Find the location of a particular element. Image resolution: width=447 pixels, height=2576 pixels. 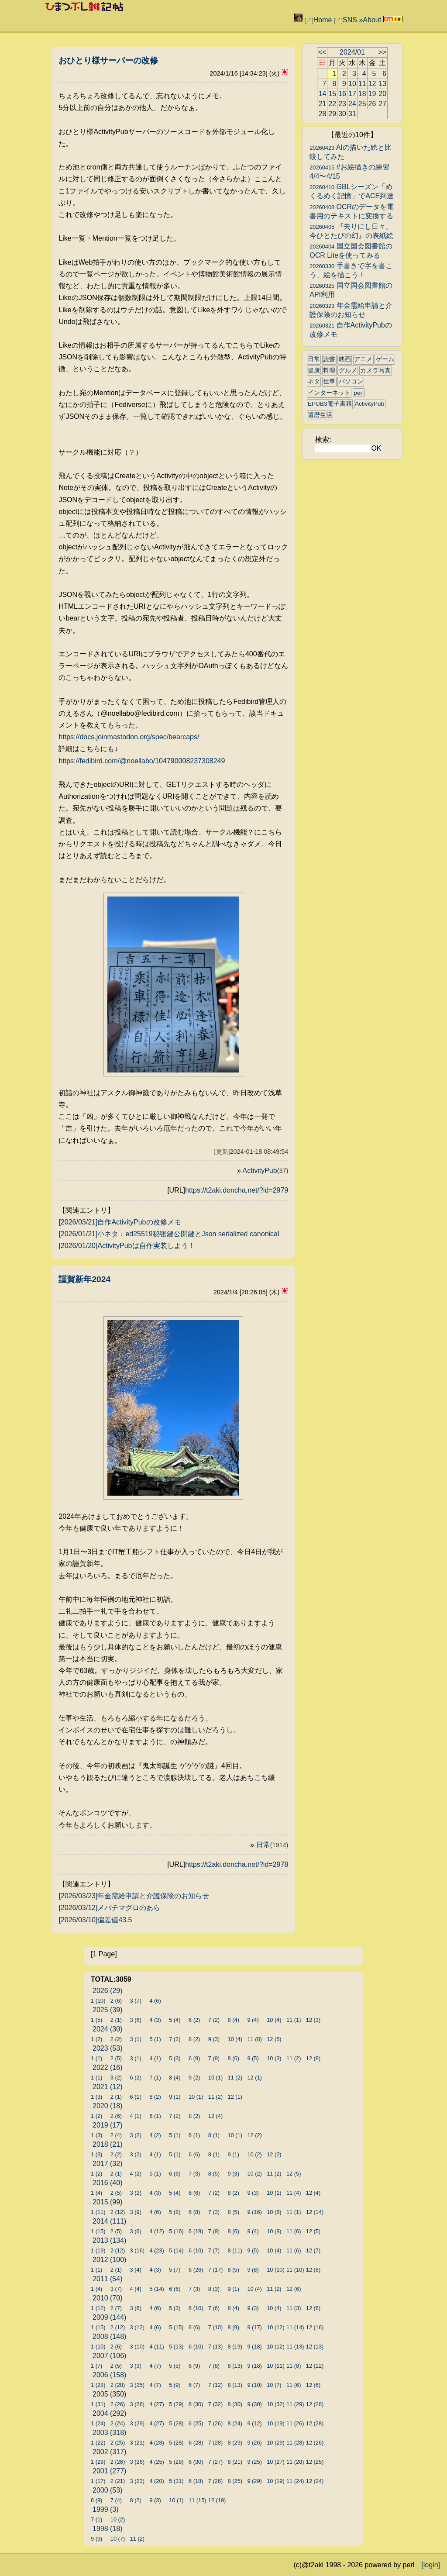

5 (29) is located at coordinates (176, 2404).